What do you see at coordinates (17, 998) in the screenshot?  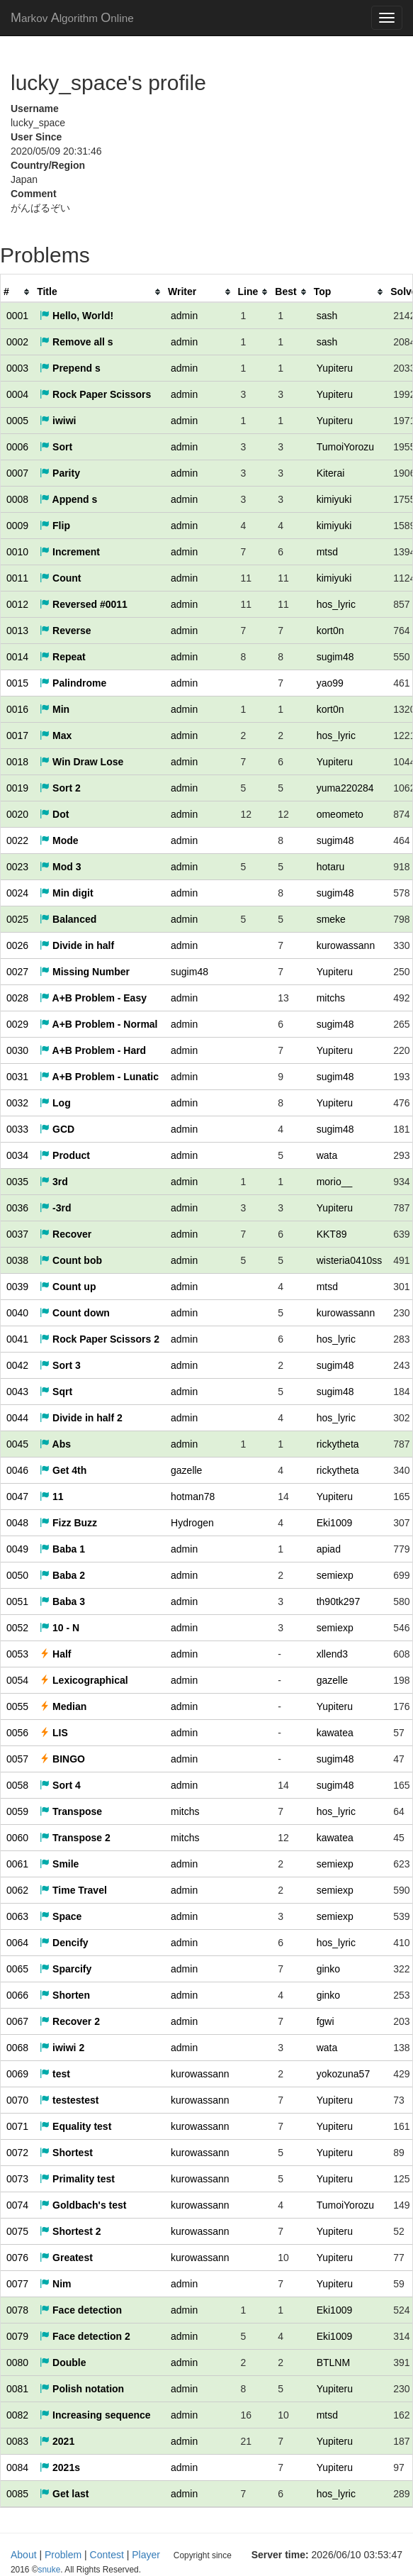 I see `0028` at bounding box center [17, 998].